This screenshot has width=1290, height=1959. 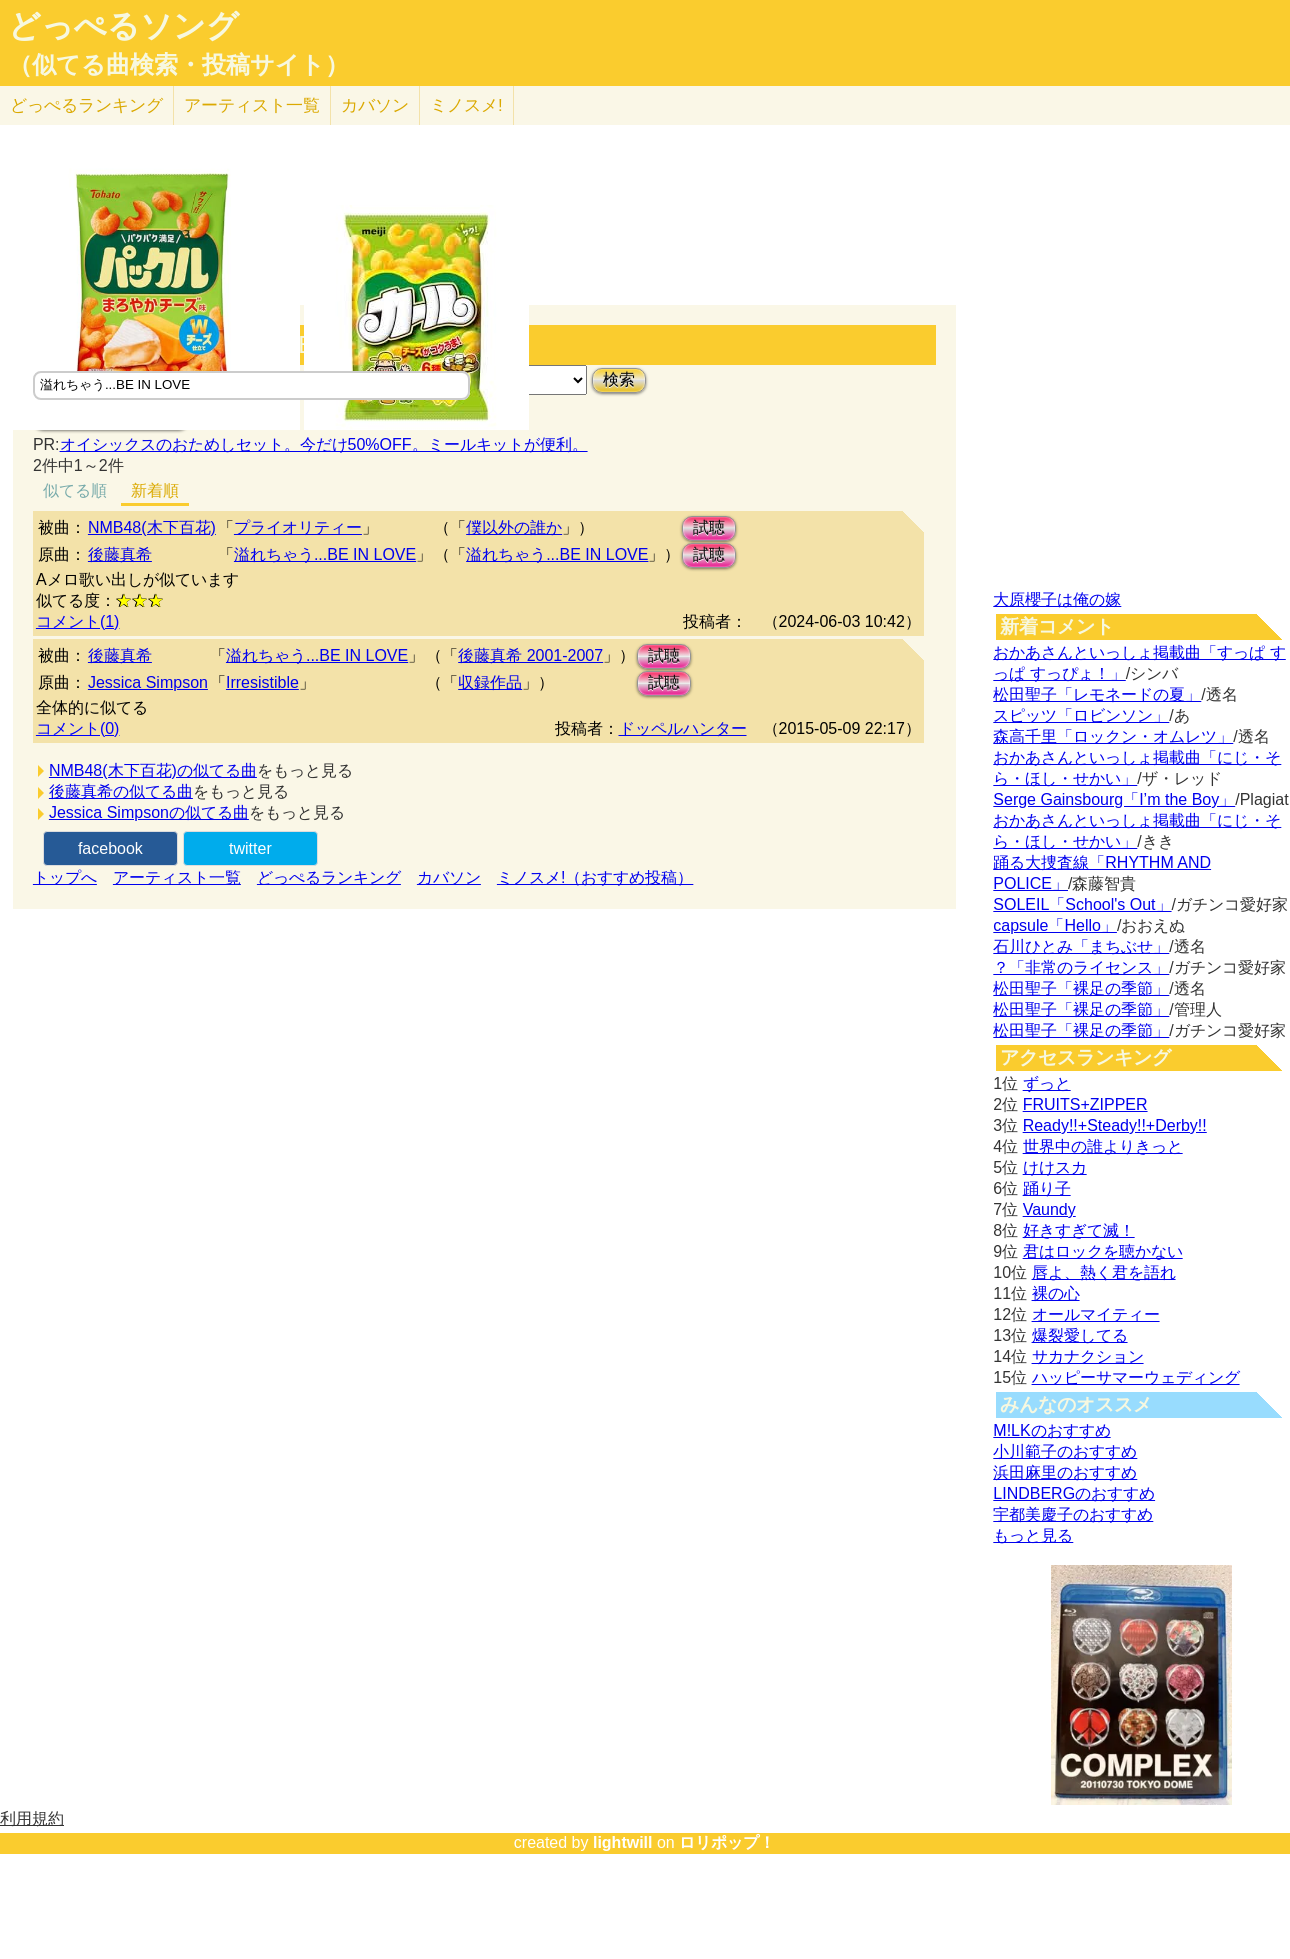 I want to click on ドッペルハンター, so click(x=683, y=728).